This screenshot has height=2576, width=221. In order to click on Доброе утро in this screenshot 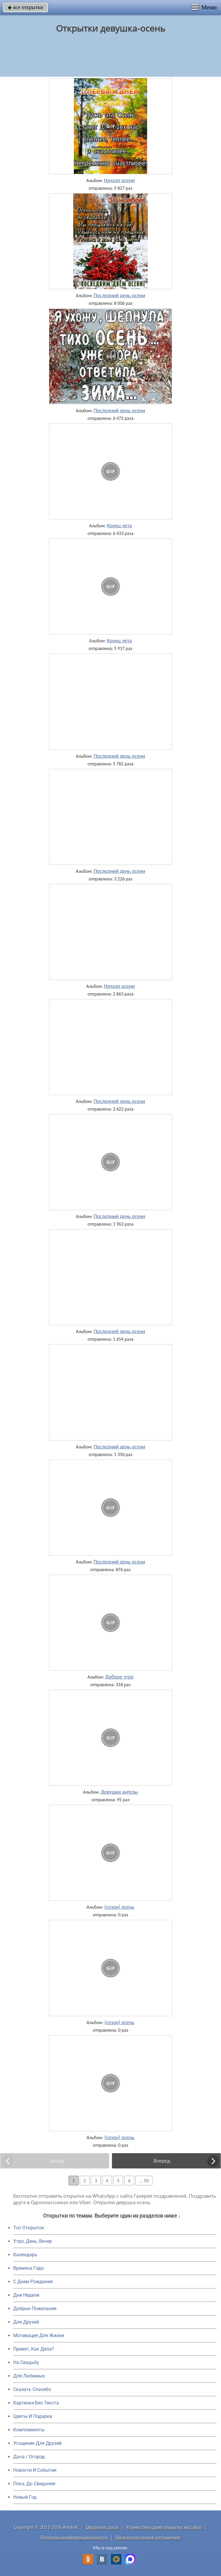, I will do `click(119, 1676)`.